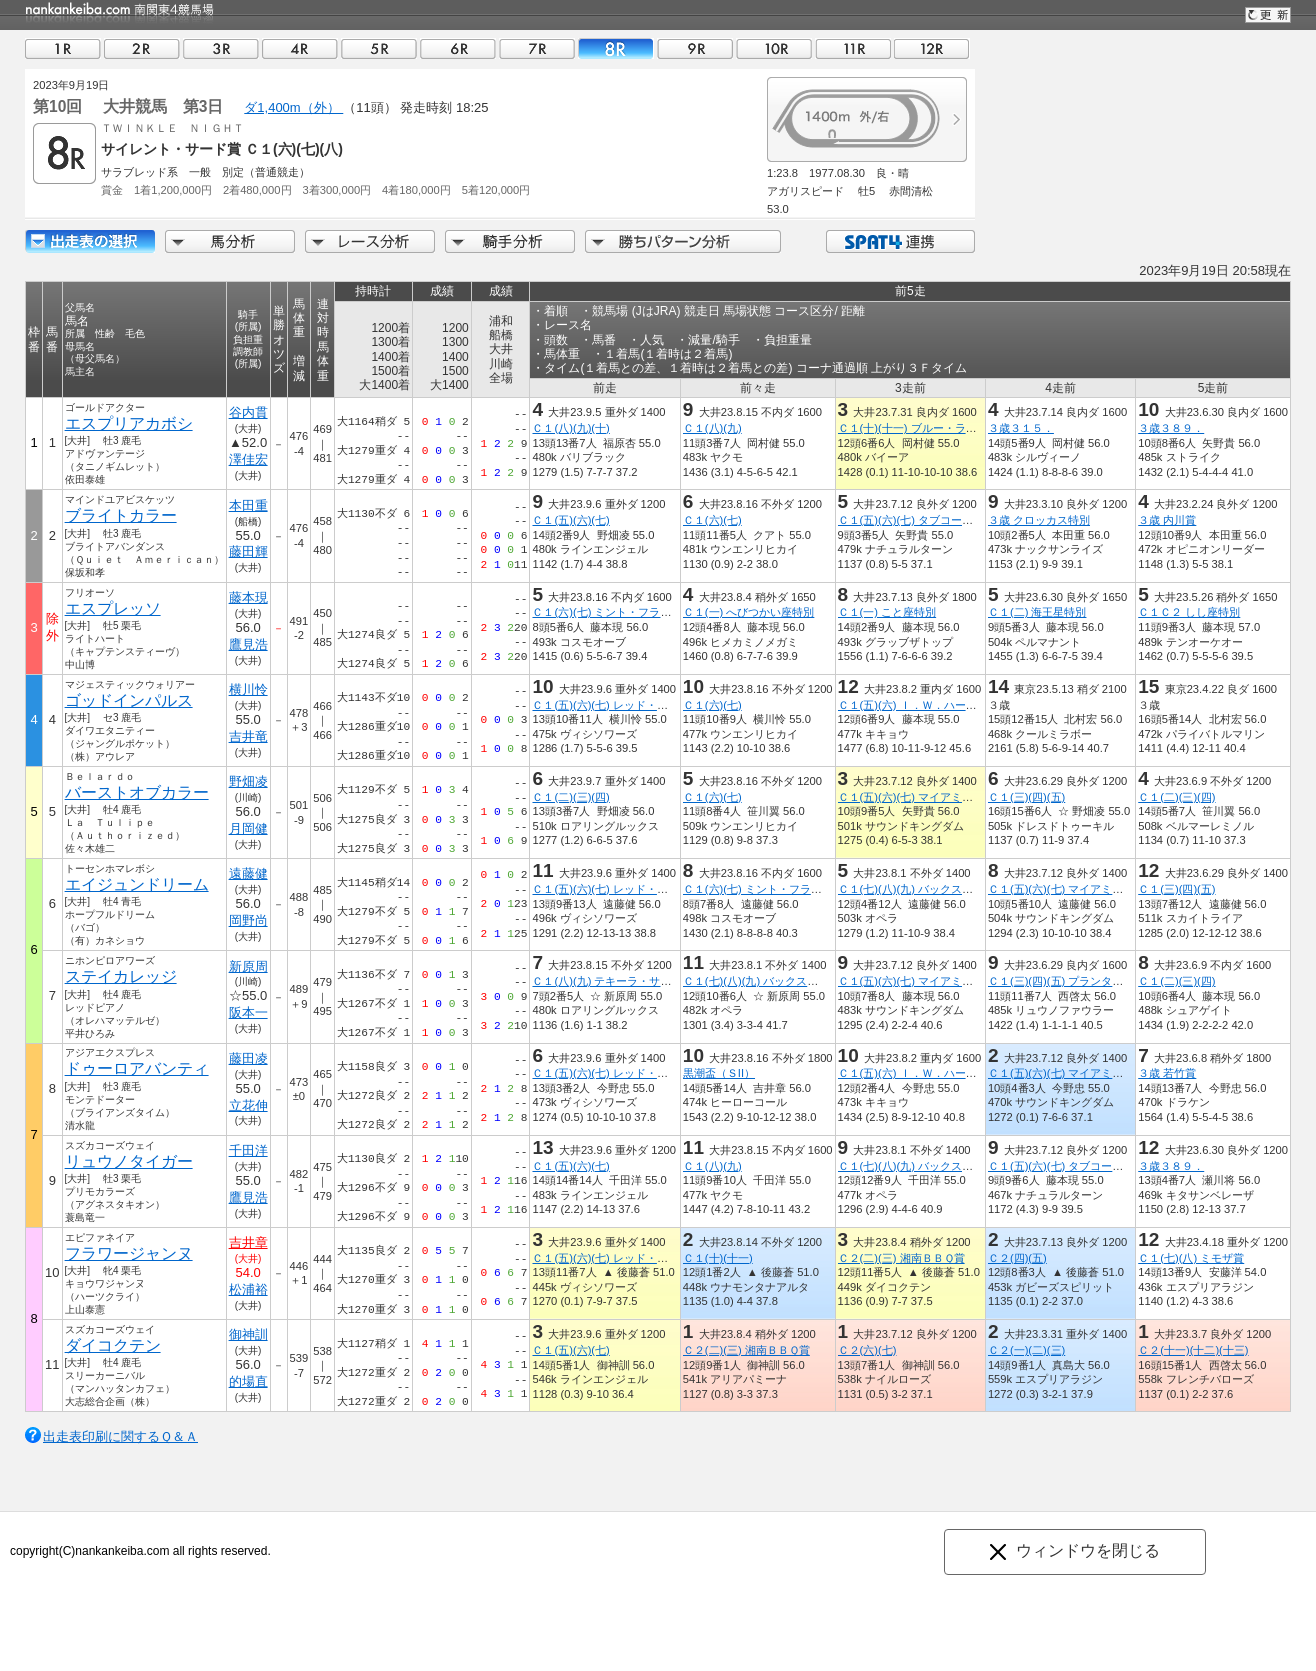 This screenshot has width=1316, height=1671. I want to click on 横川怜, so click(248, 689).